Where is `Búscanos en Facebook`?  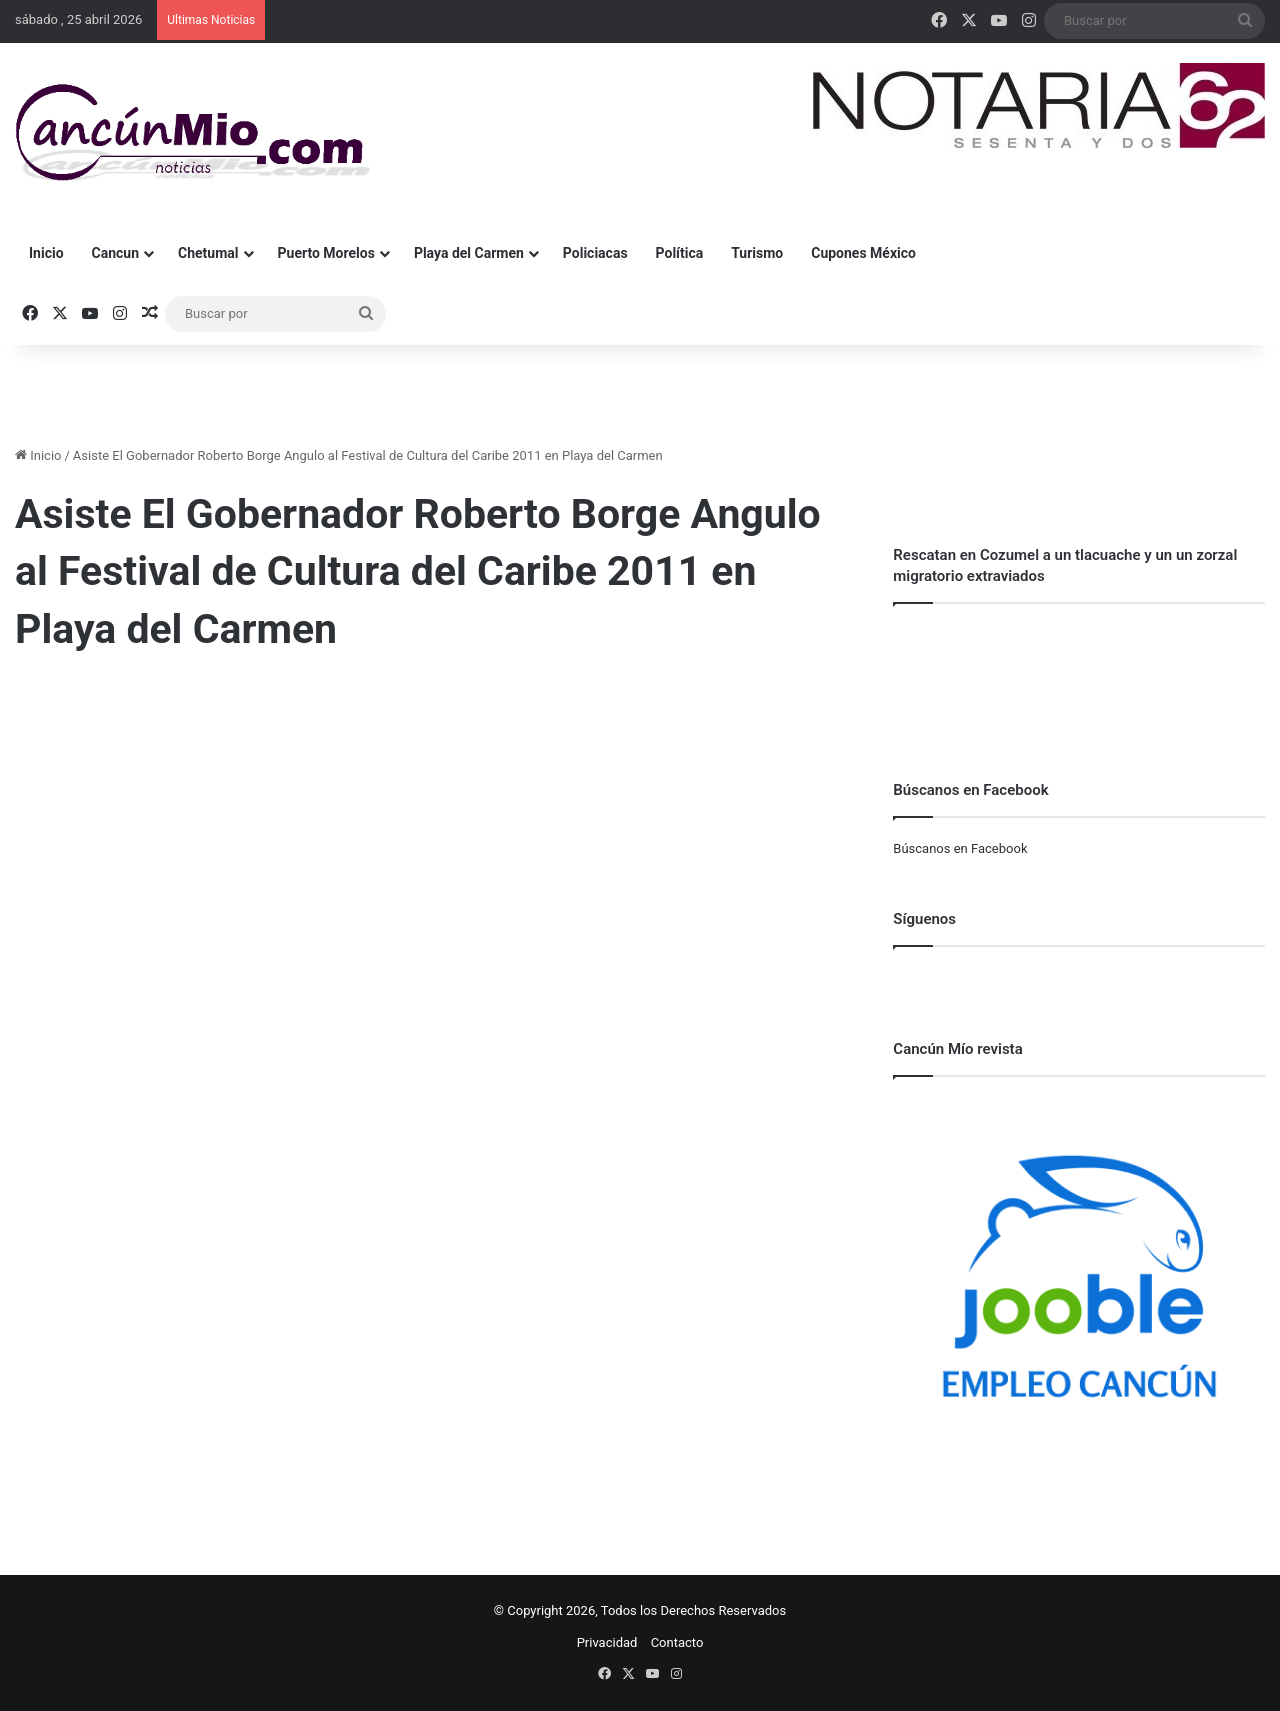
Búscanos en Facebook is located at coordinates (960, 848).